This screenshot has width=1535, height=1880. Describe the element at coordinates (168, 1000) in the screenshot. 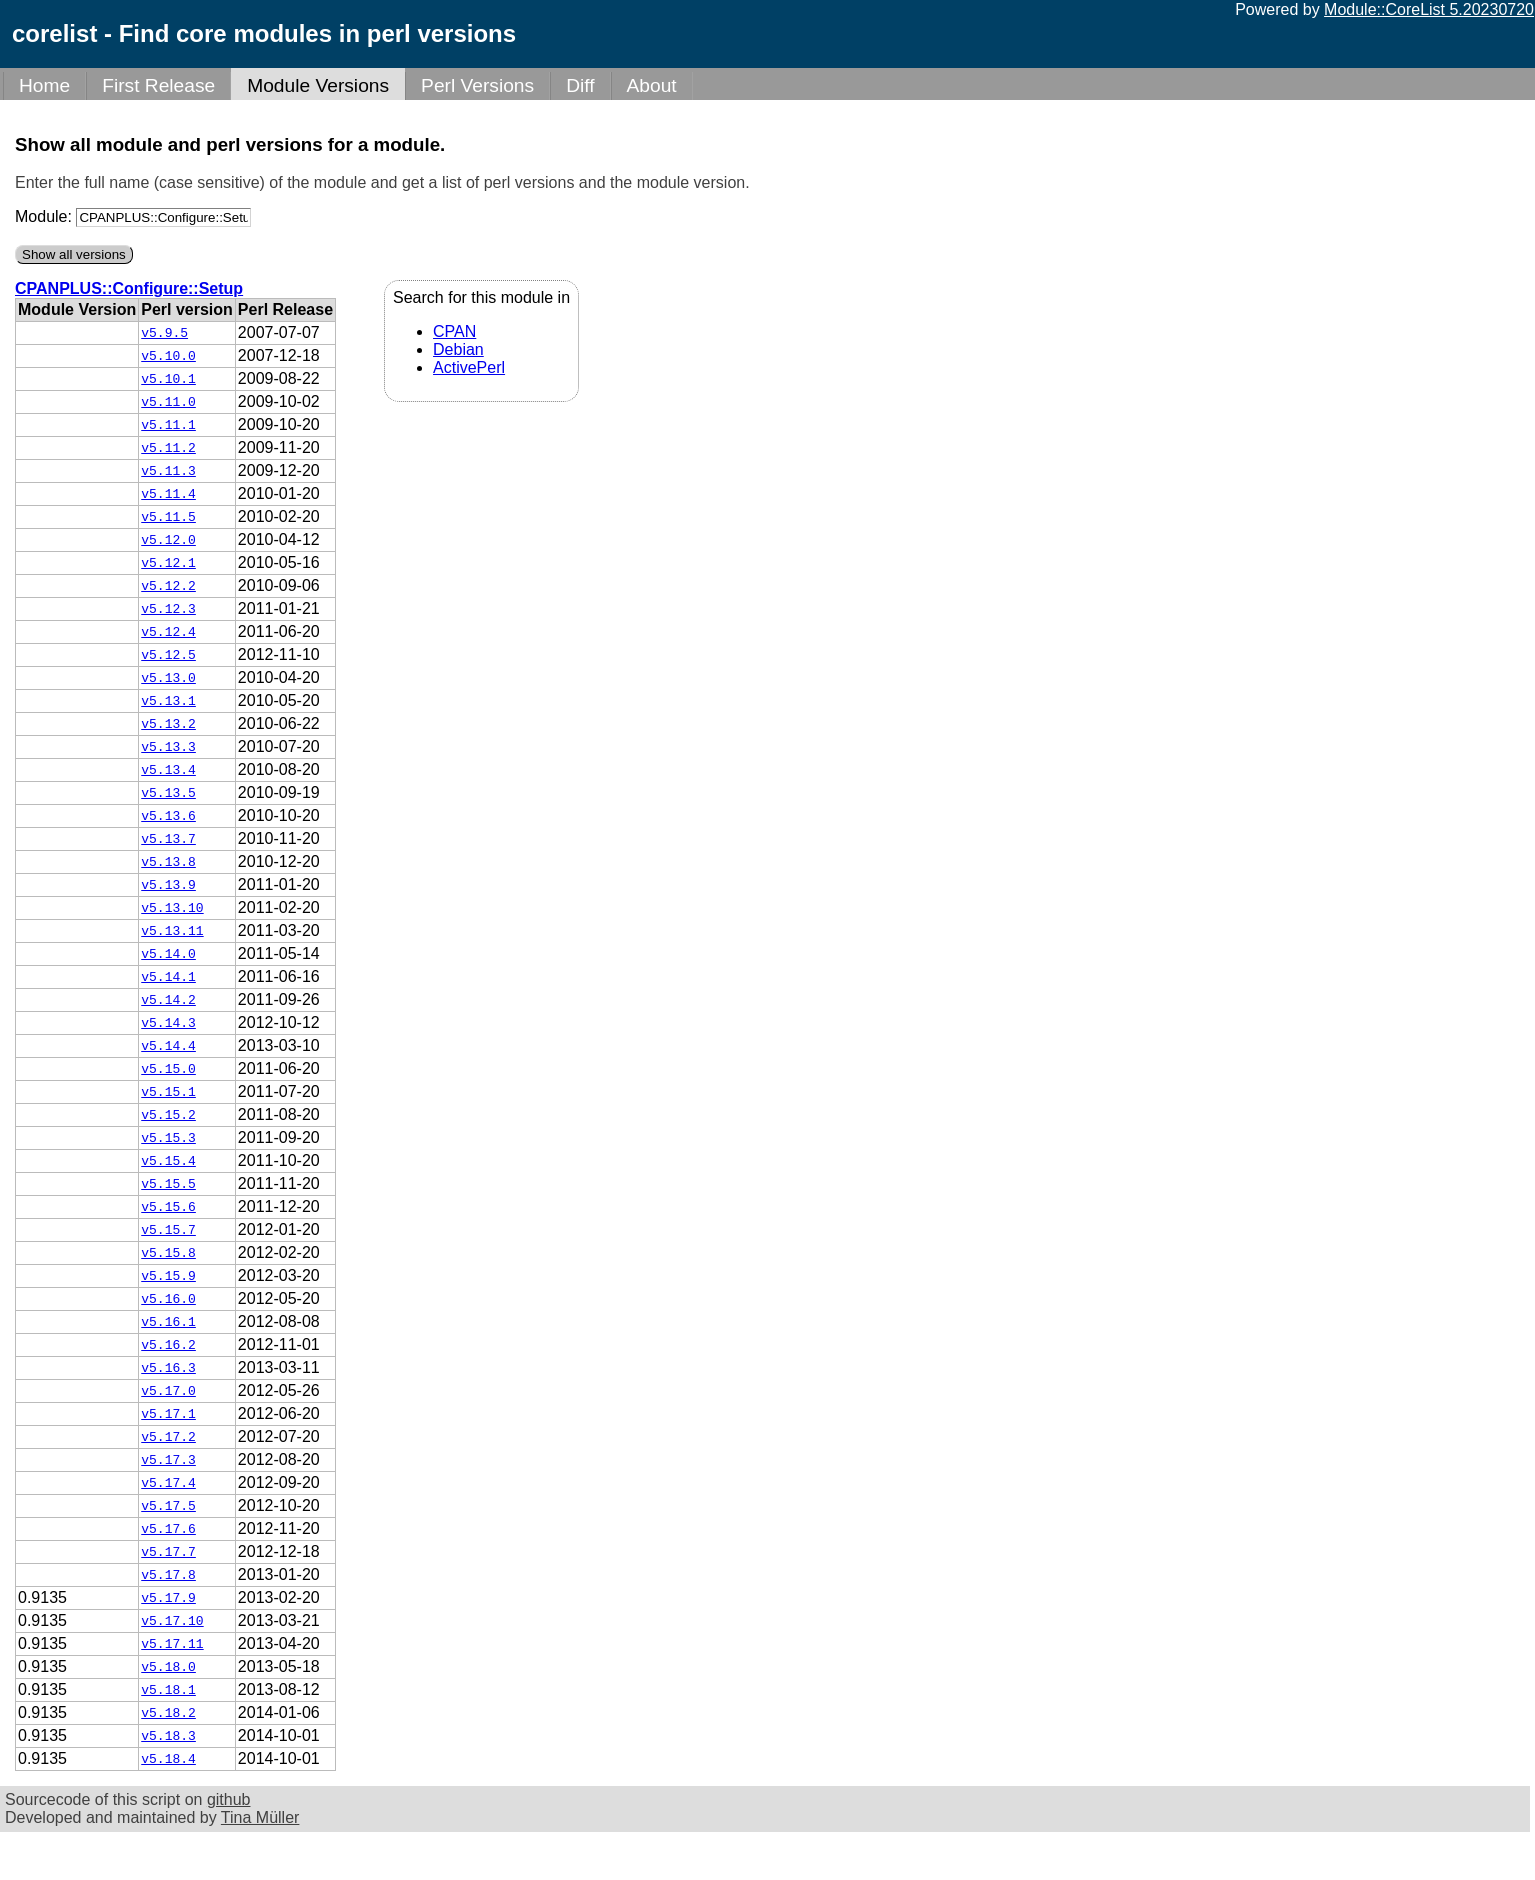

I see `v5.14.2` at that location.